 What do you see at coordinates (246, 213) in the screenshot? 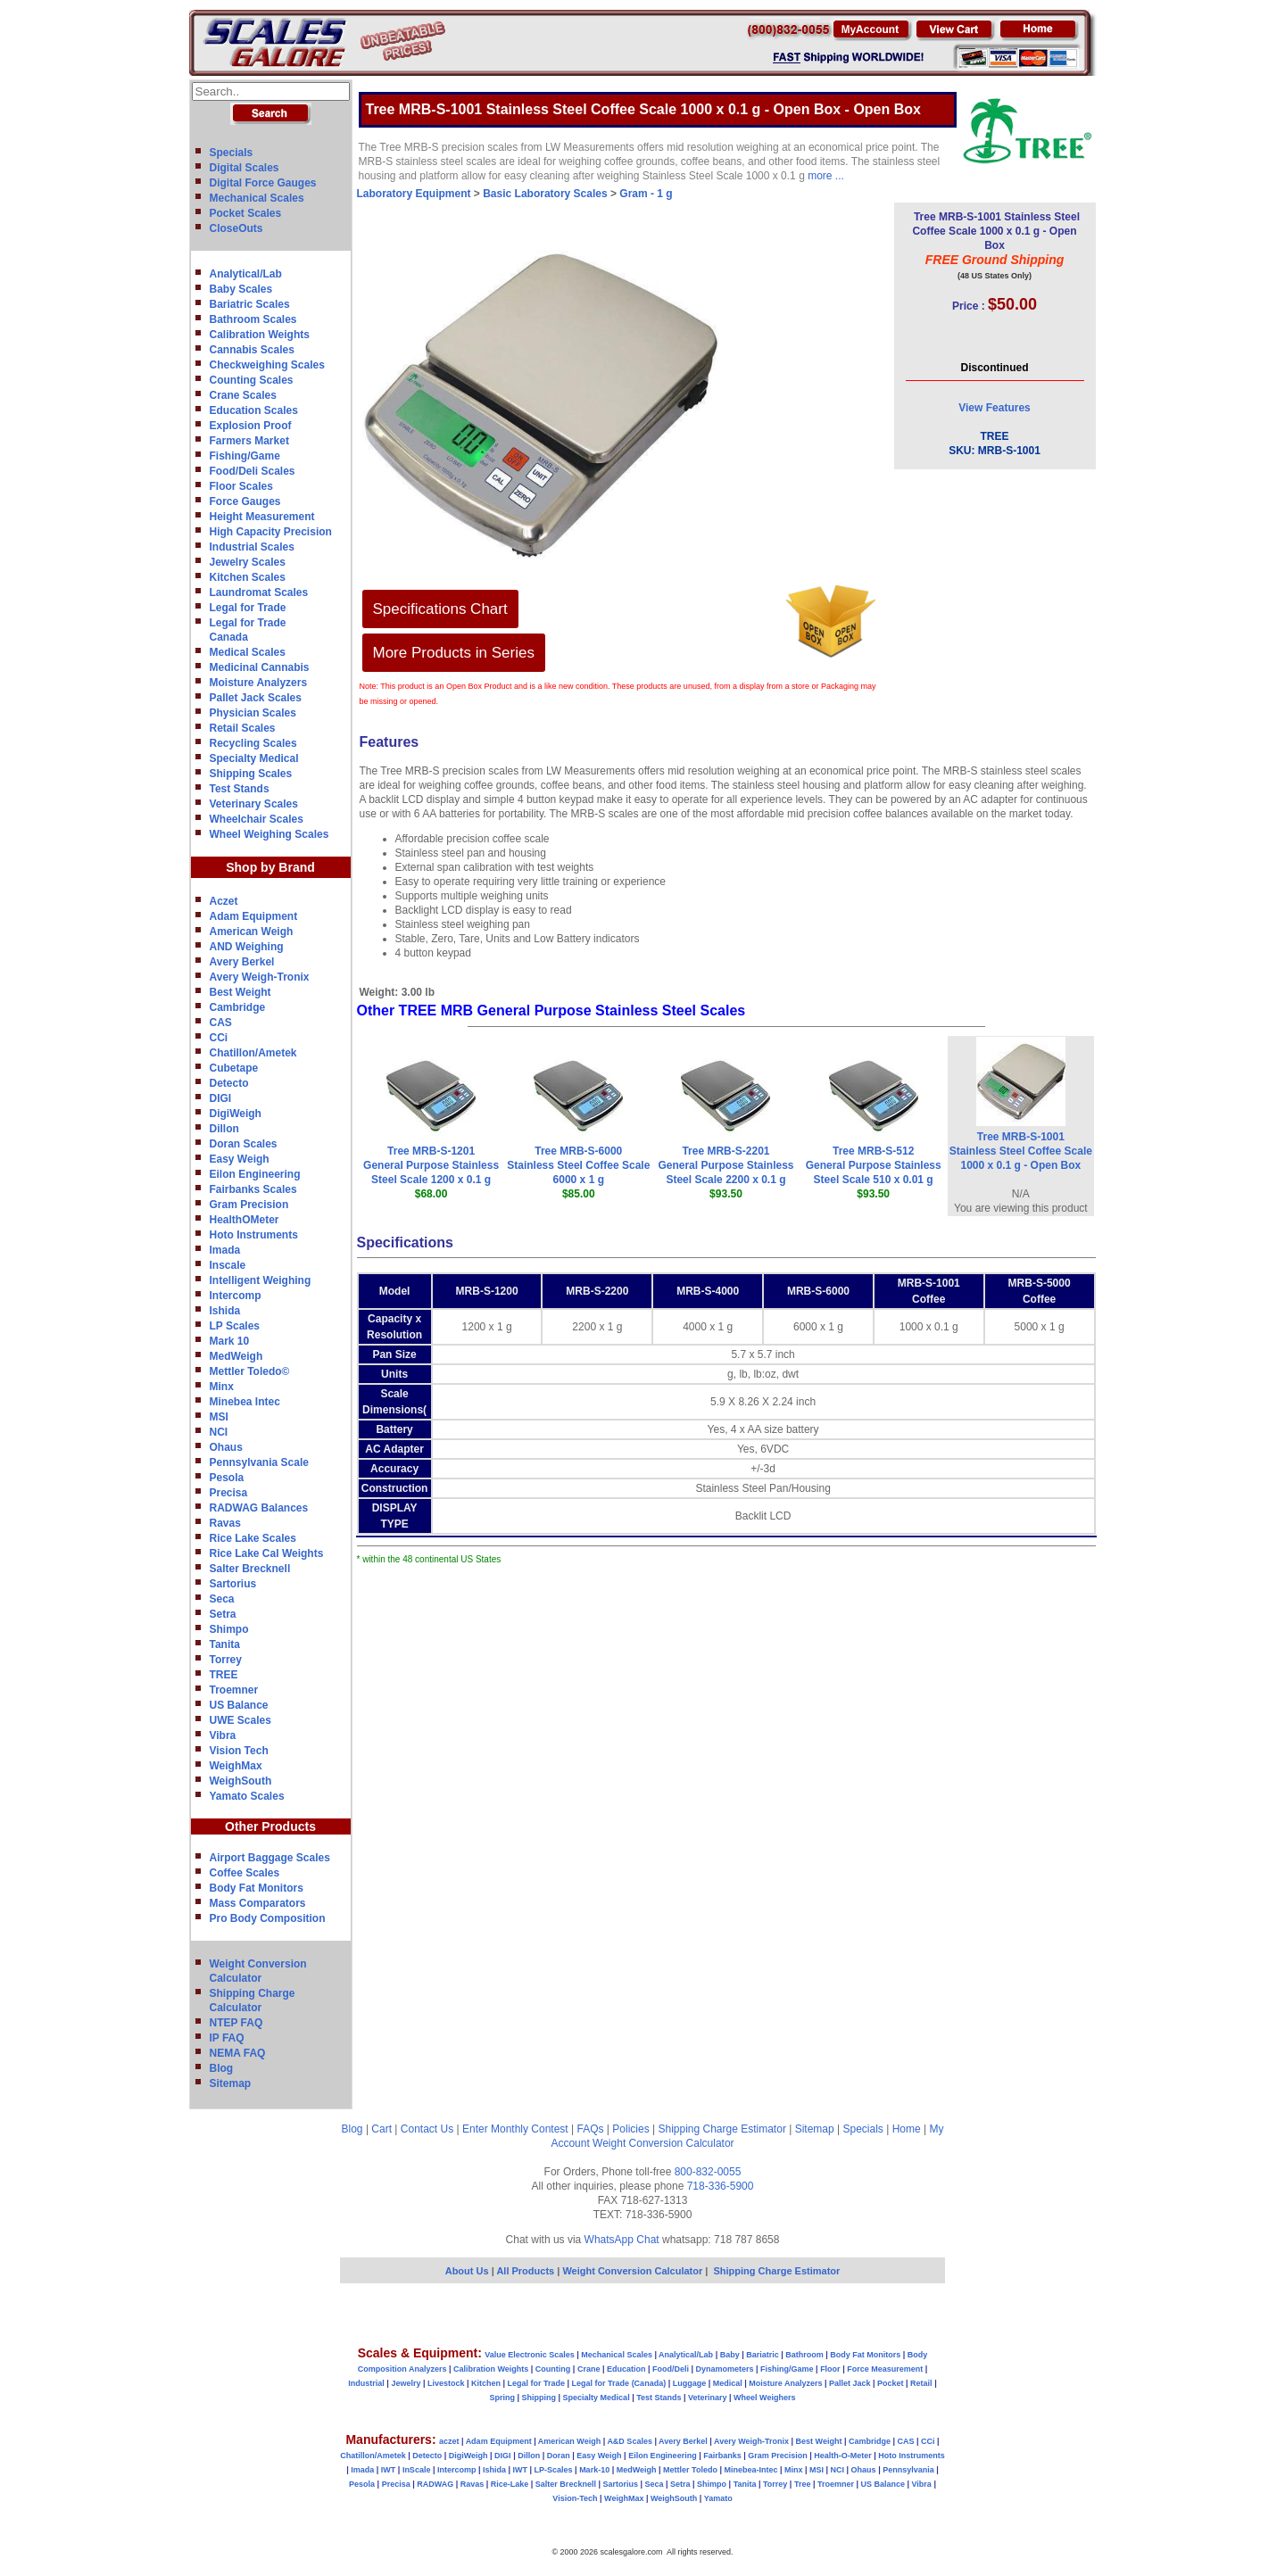
I see `Pocket Scales` at bounding box center [246, 213].